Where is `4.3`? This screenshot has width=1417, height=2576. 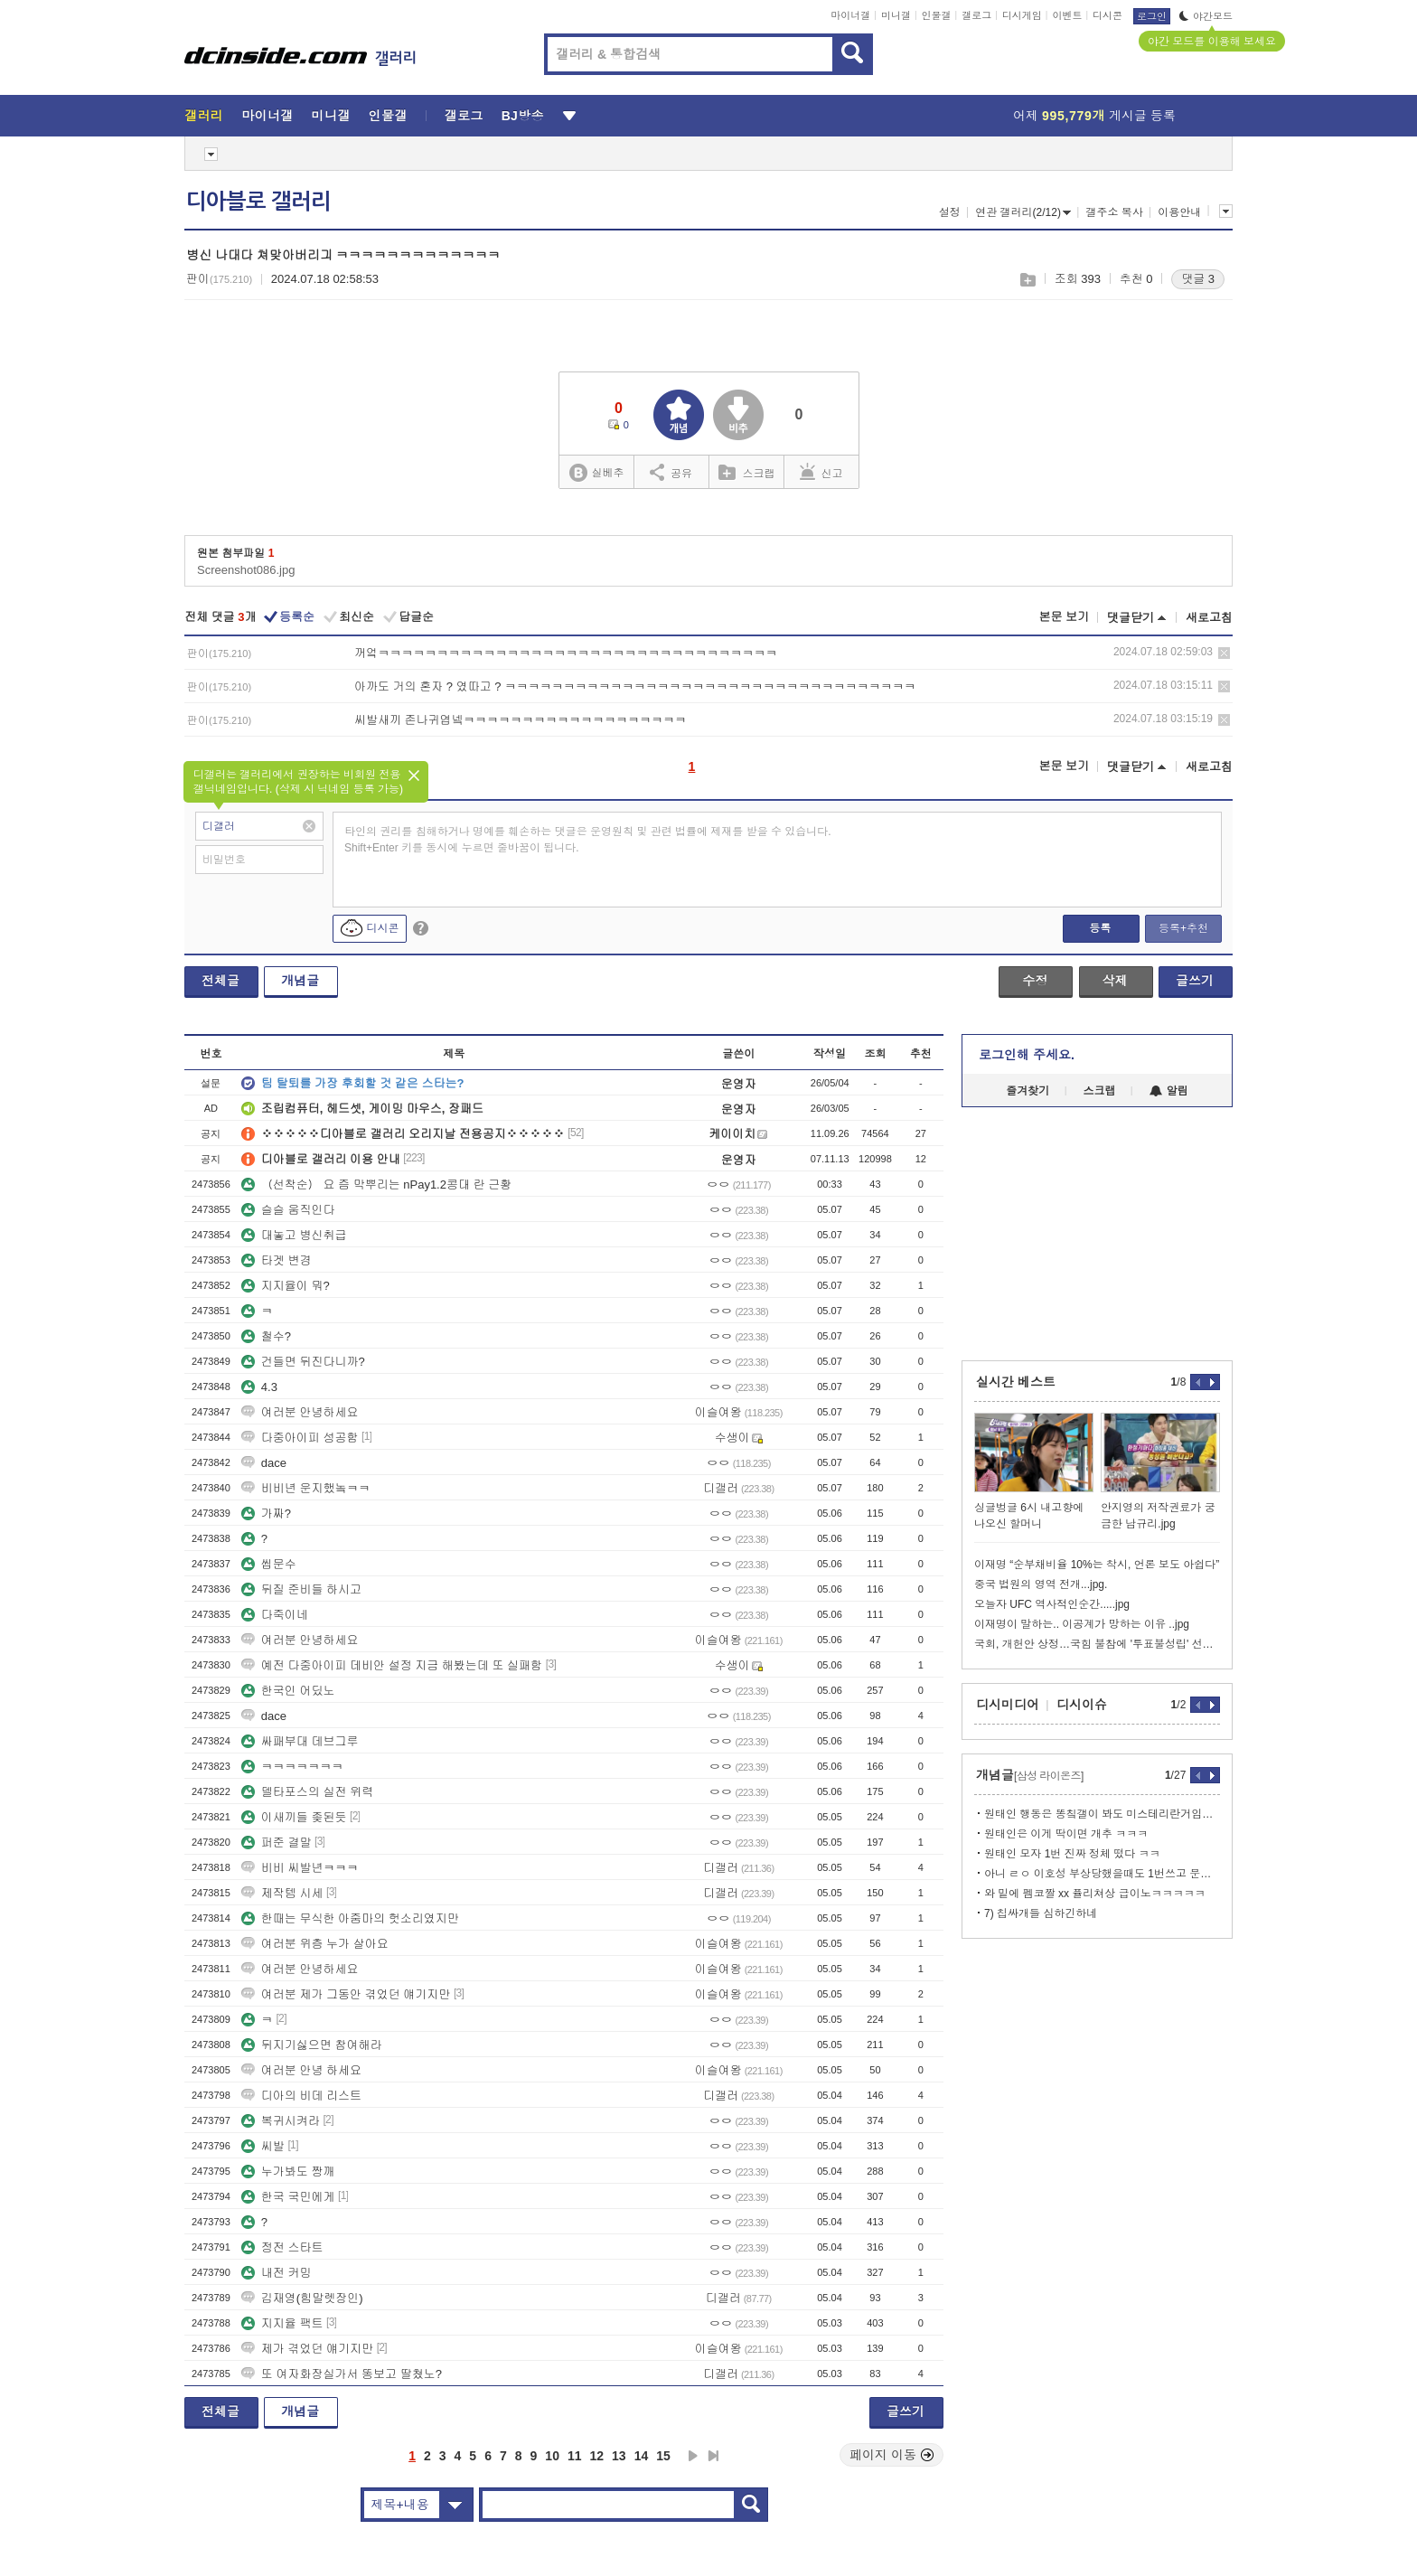
4.3 is located at coordinates (259, 1387).